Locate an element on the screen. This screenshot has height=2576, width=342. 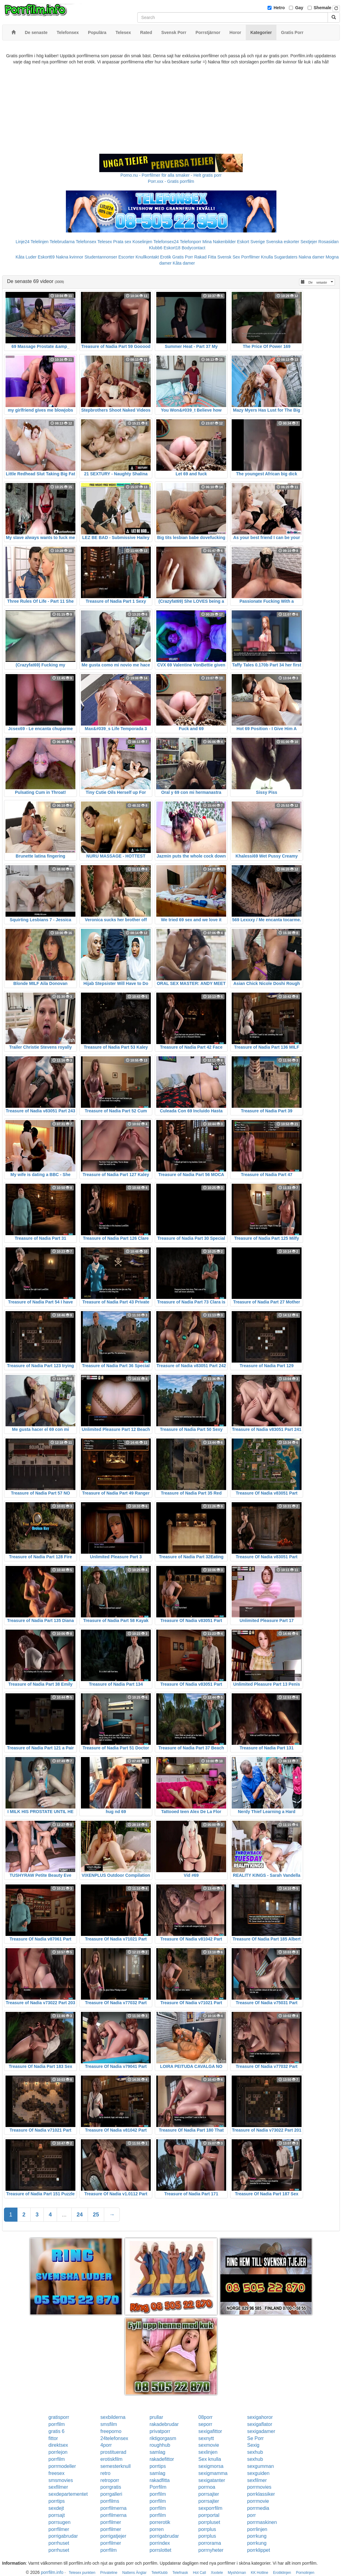
Eskort Sverige is located at coordinates (251, 241).